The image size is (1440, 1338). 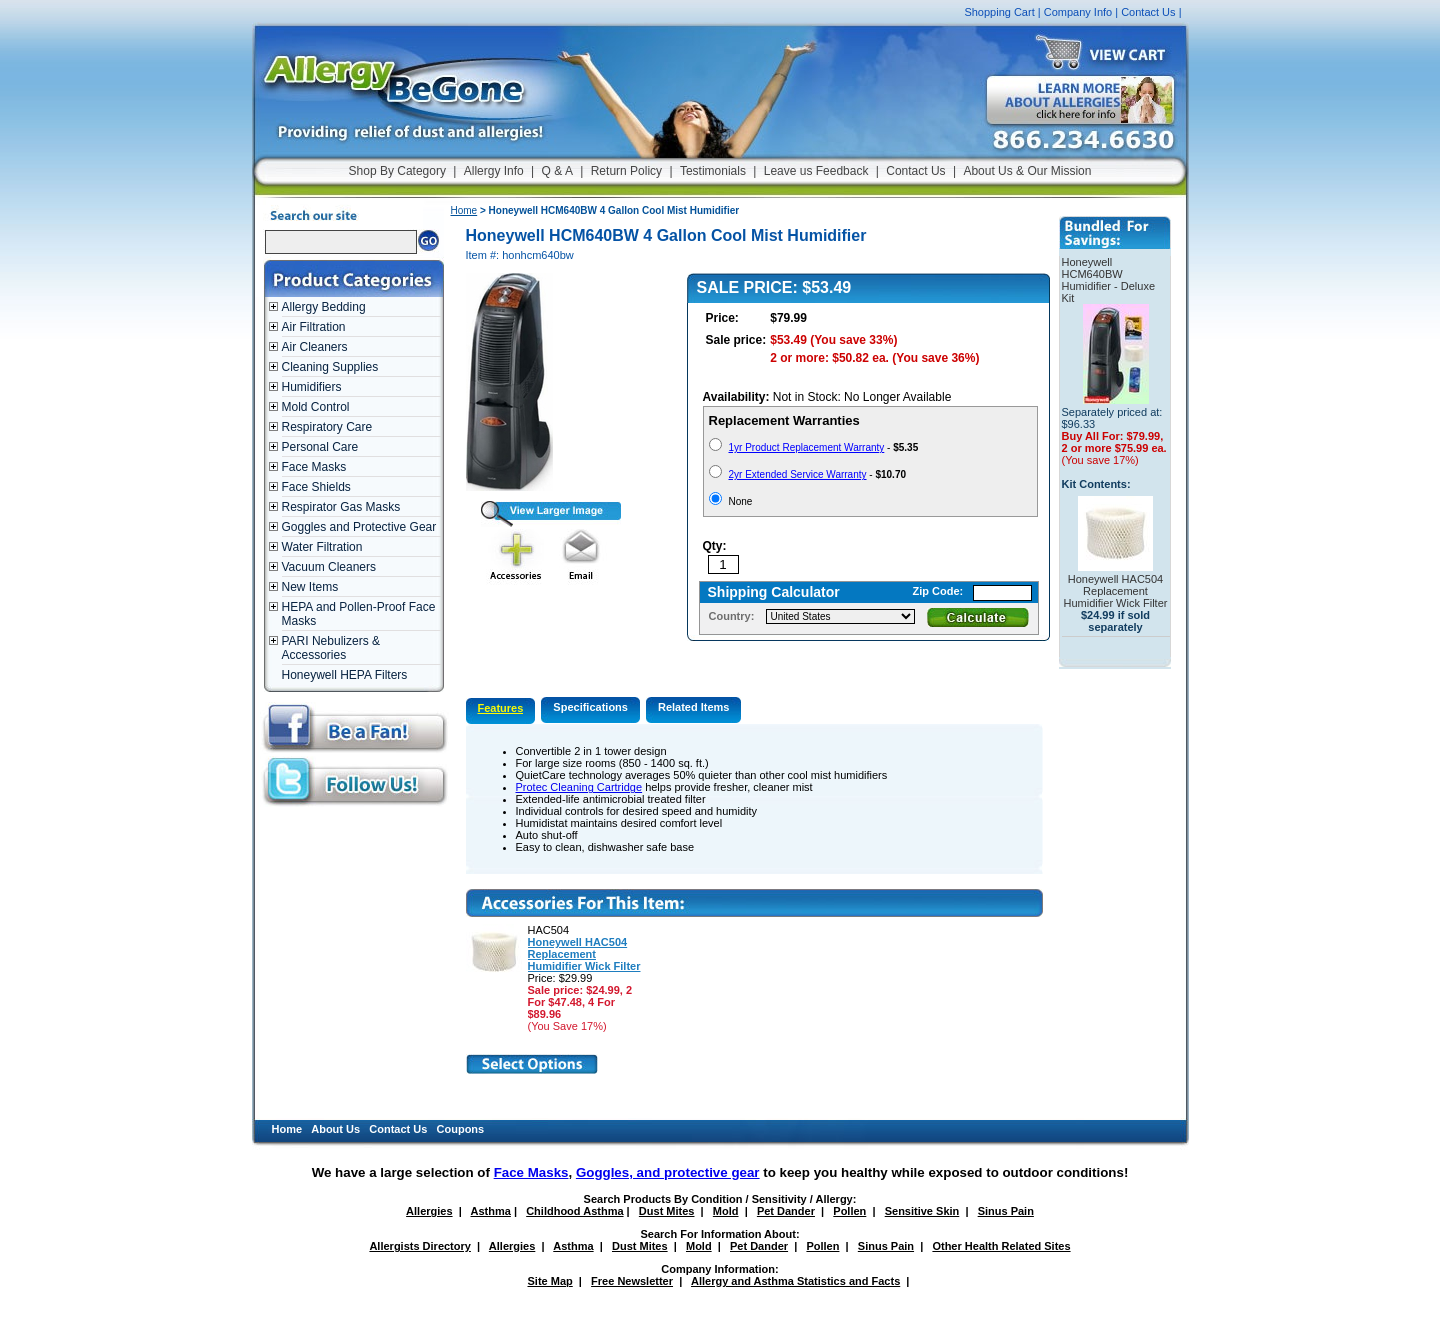 What do you see at coordinates (335, 1129) in the screenshot?
I see `About Us` at bounding box center [335, 1129].